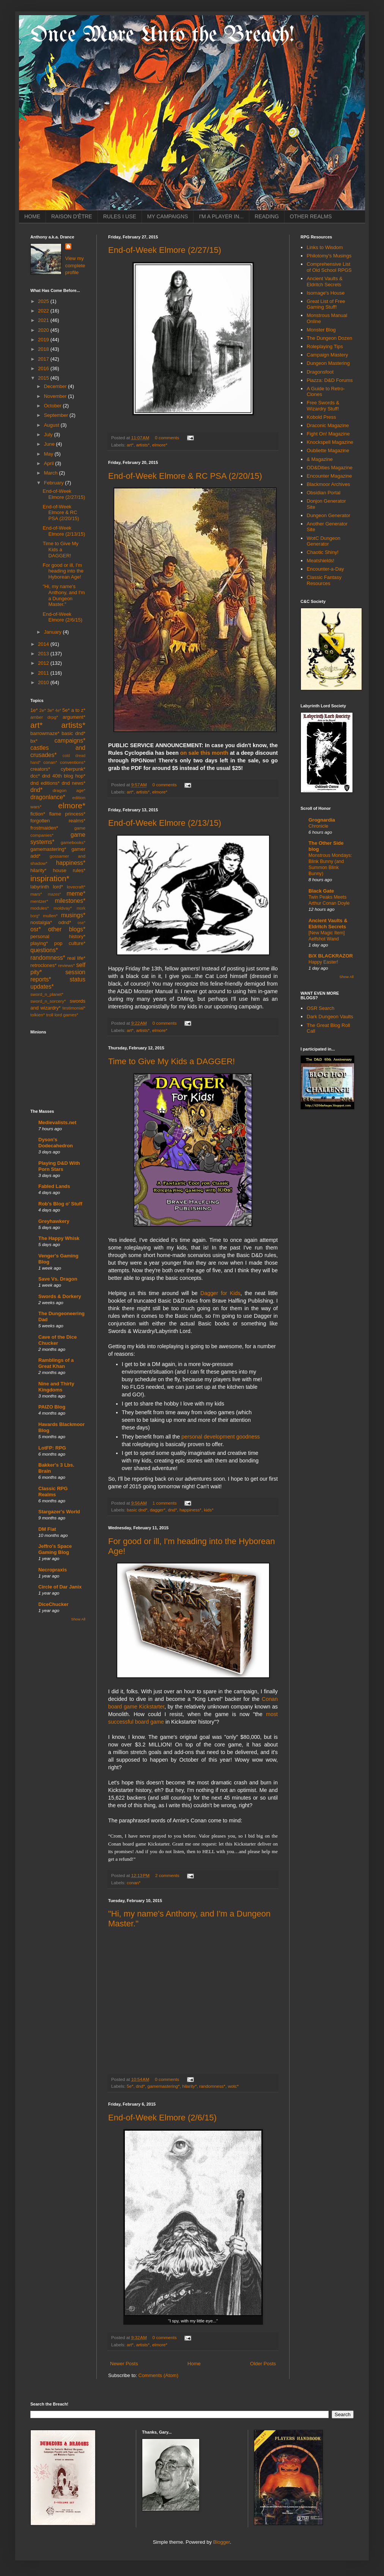 This screenshot has height=2576, width=384. I want to click on Ramblings of a Great Khan, so click(56, 1363).